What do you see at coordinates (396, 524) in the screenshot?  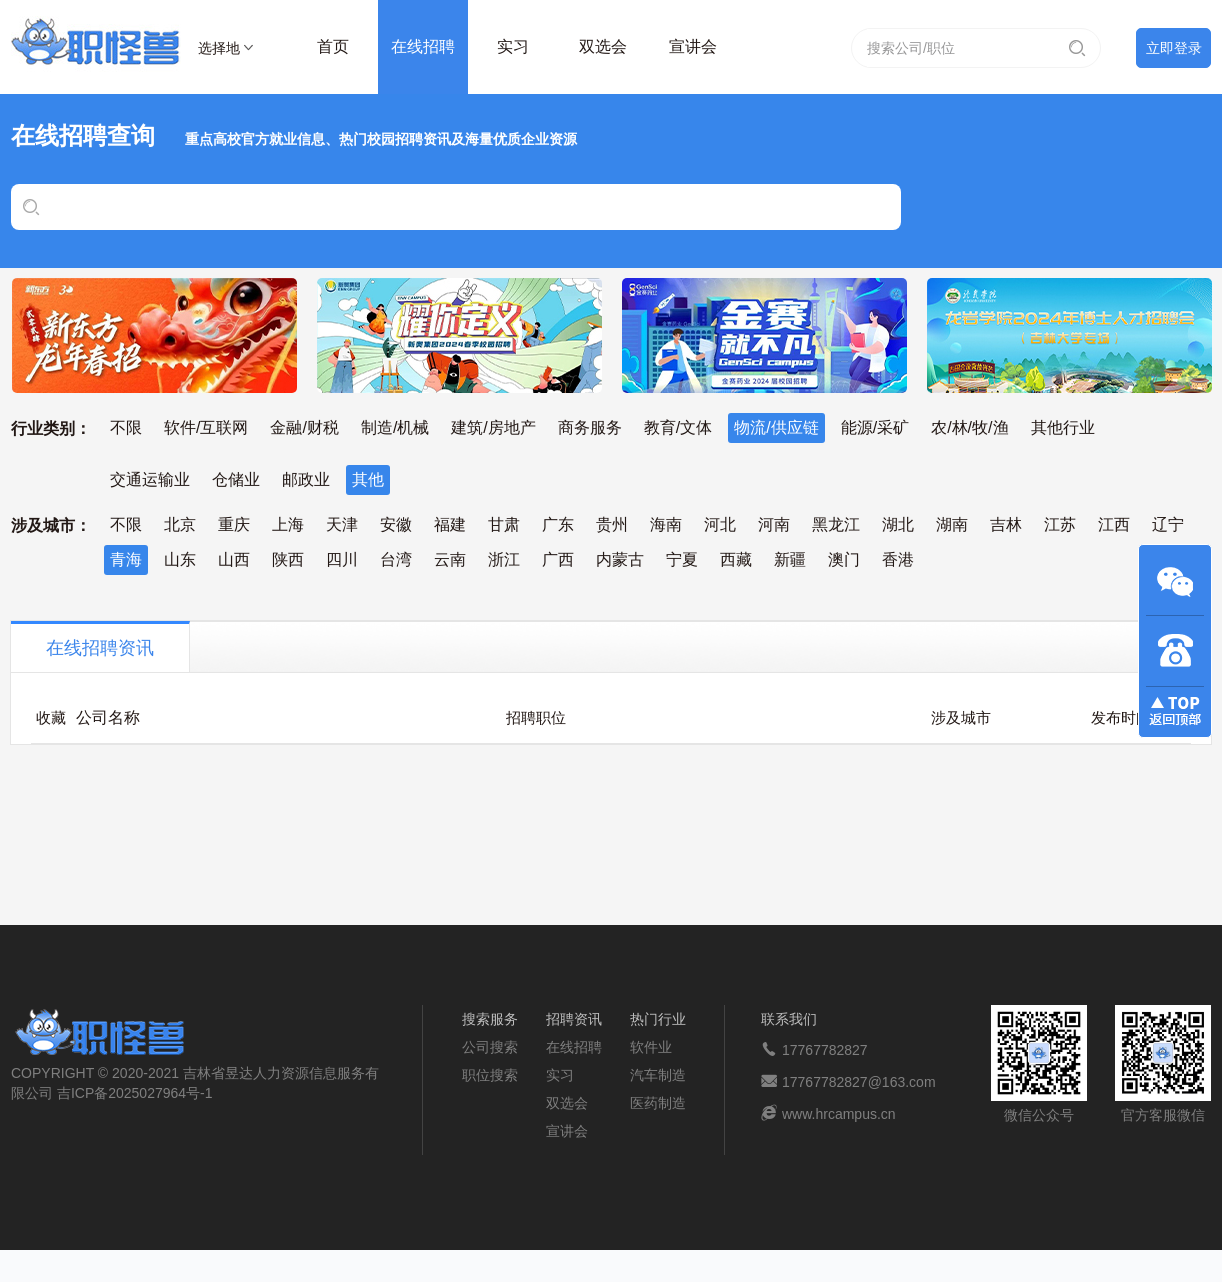 I see `安徽` at bounding box center [396, 524].